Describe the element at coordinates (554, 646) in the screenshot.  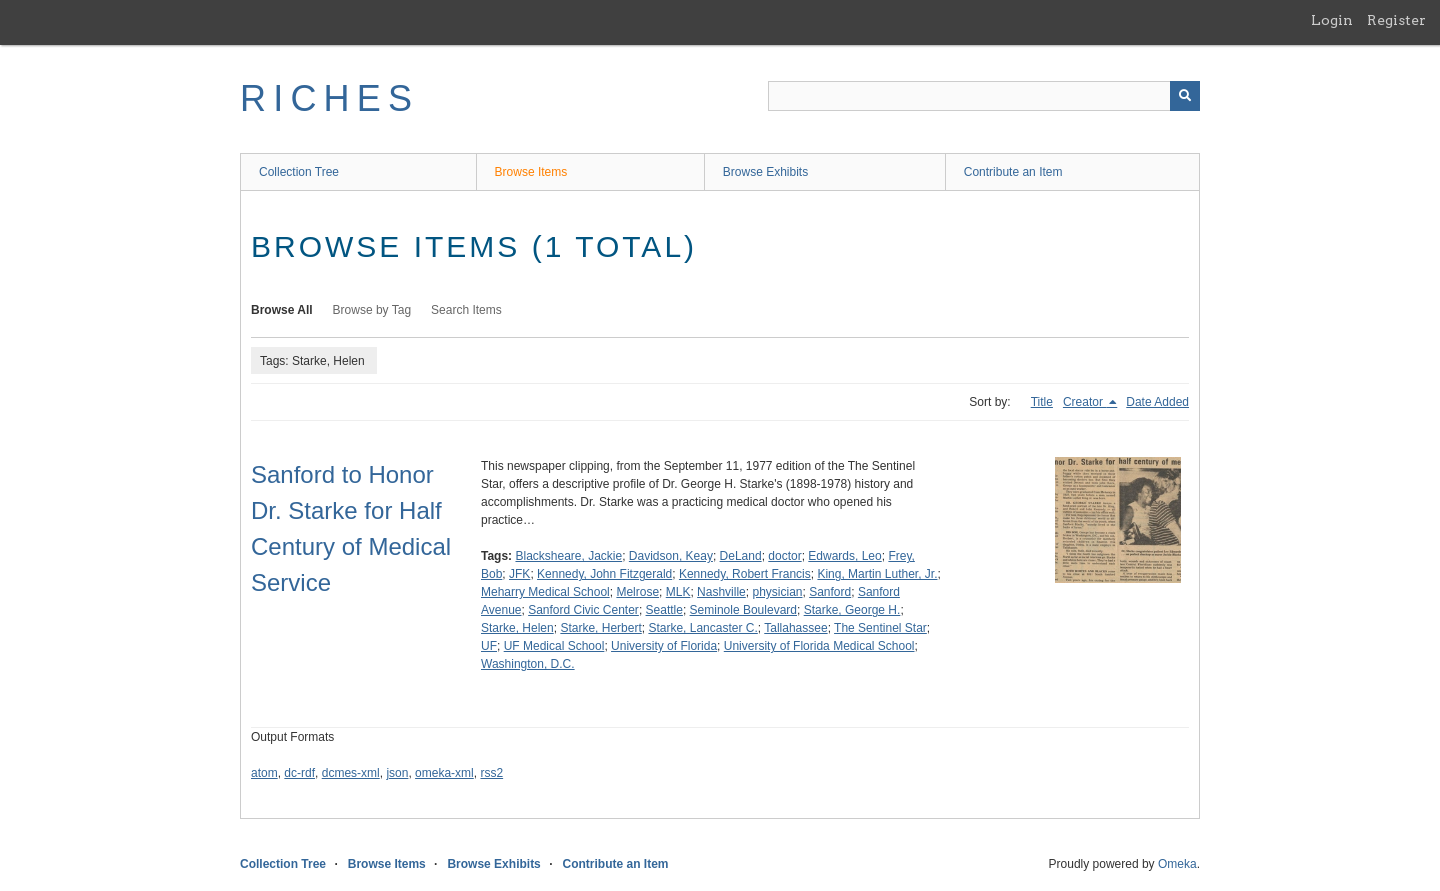
I see `UF Medical School` at that location.